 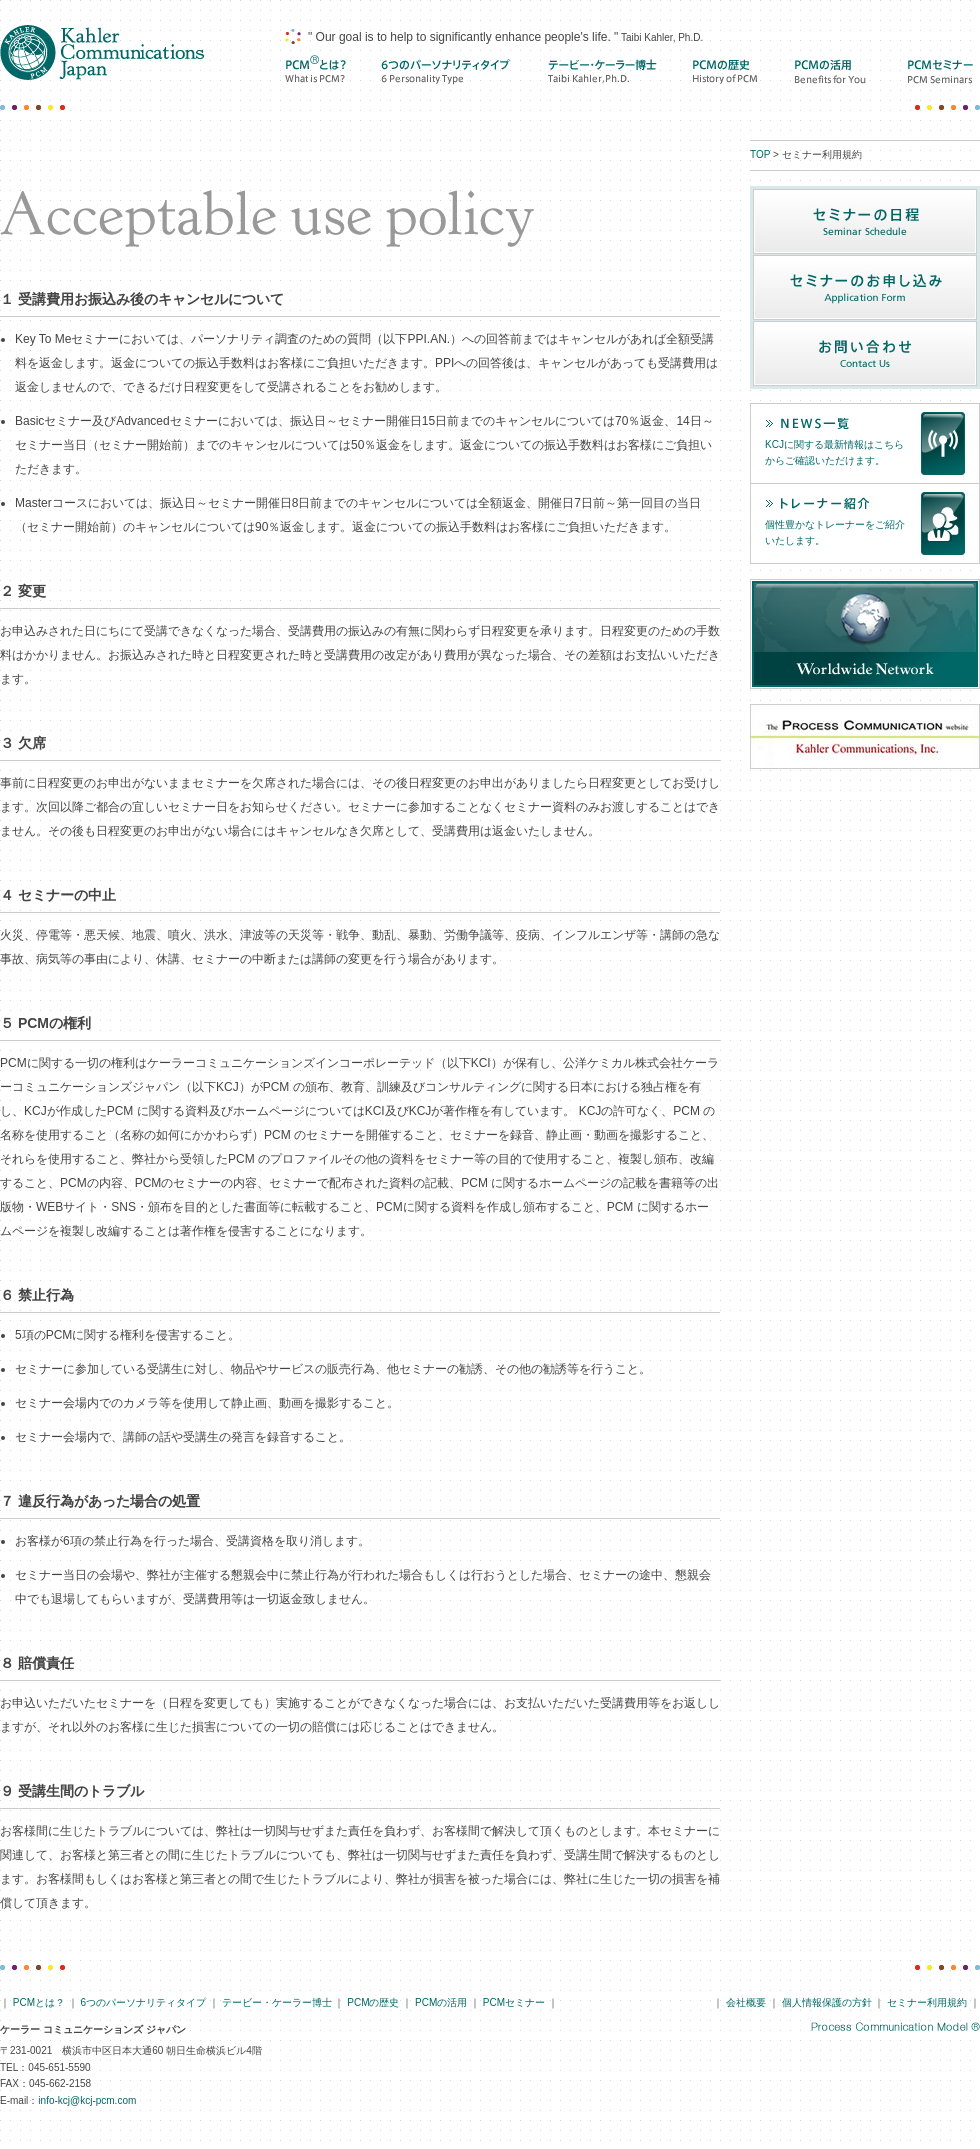 I want to click on PCMセミナー, so click(x=940, y=71).